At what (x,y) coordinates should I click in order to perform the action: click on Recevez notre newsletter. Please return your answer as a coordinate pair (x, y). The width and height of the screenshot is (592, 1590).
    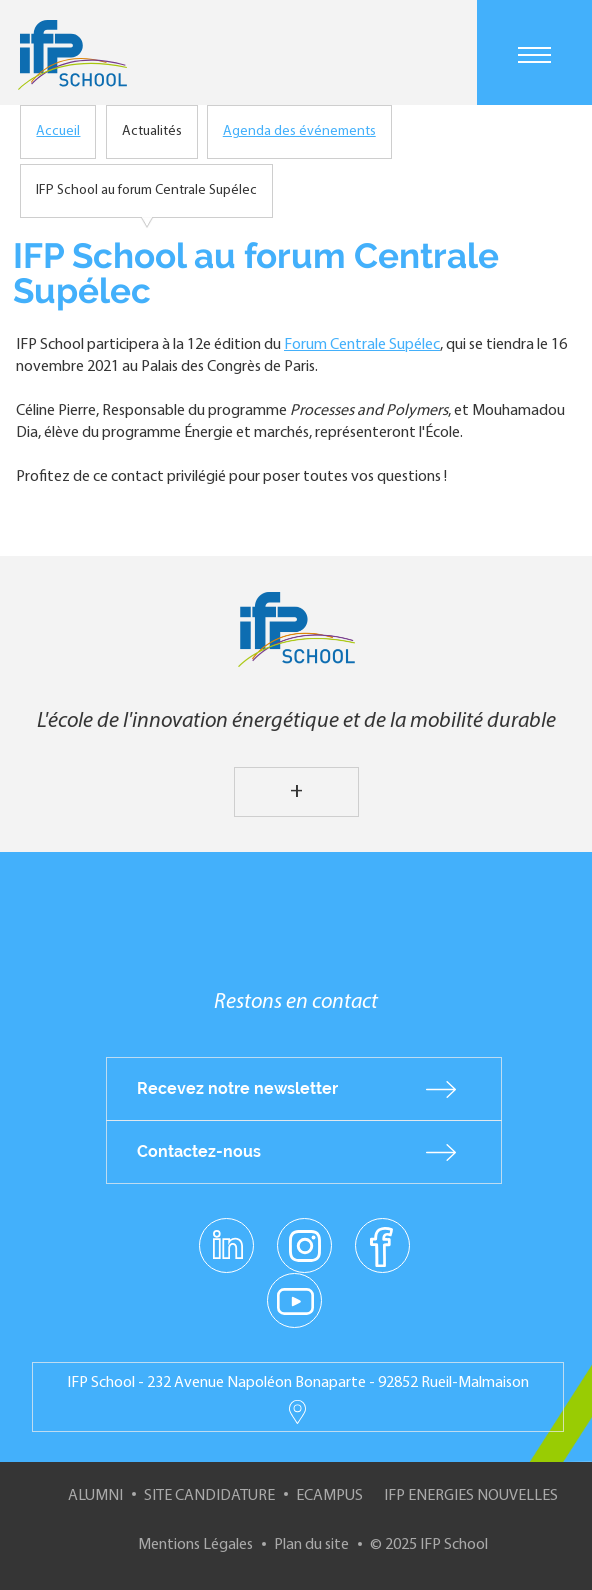
    Looking at the image, I should click on (237, 1088).